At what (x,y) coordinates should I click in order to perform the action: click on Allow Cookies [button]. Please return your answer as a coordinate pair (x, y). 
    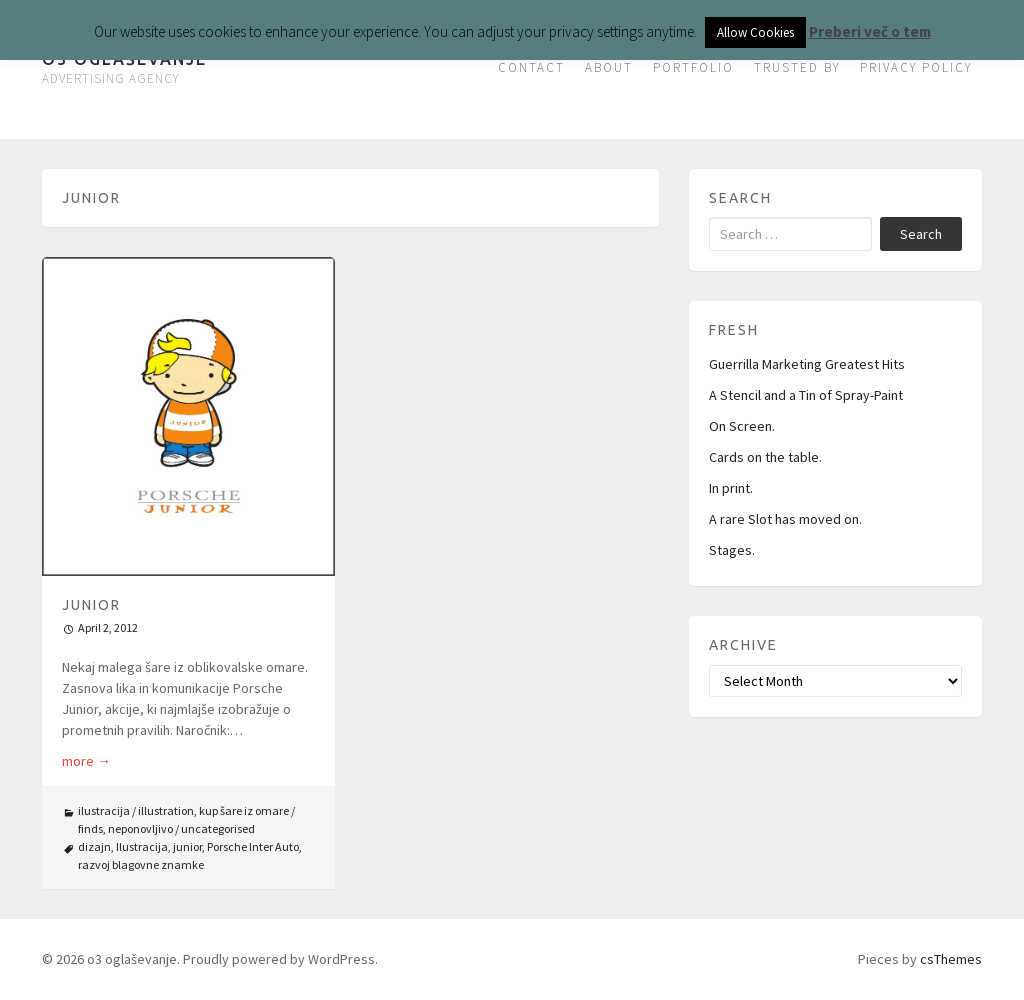
    Looking at the image, I should click on (755, 32).